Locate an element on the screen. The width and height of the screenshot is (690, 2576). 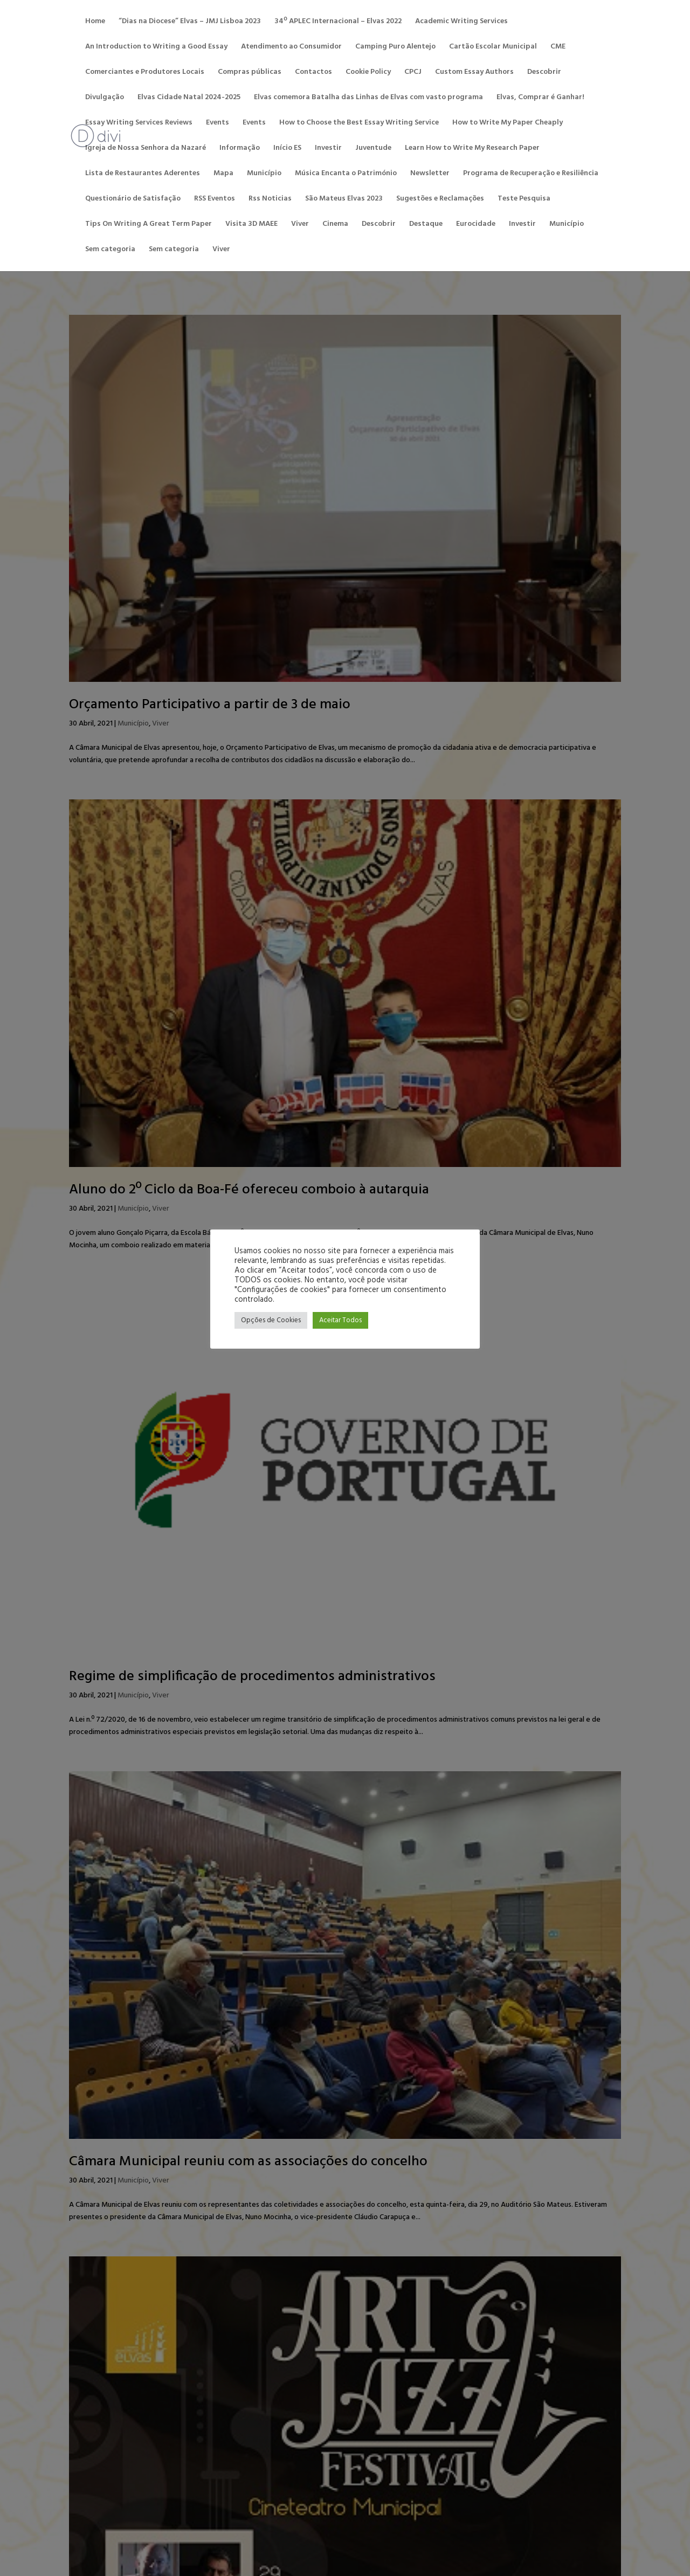
Juventude is located at coordinates (373, 149).